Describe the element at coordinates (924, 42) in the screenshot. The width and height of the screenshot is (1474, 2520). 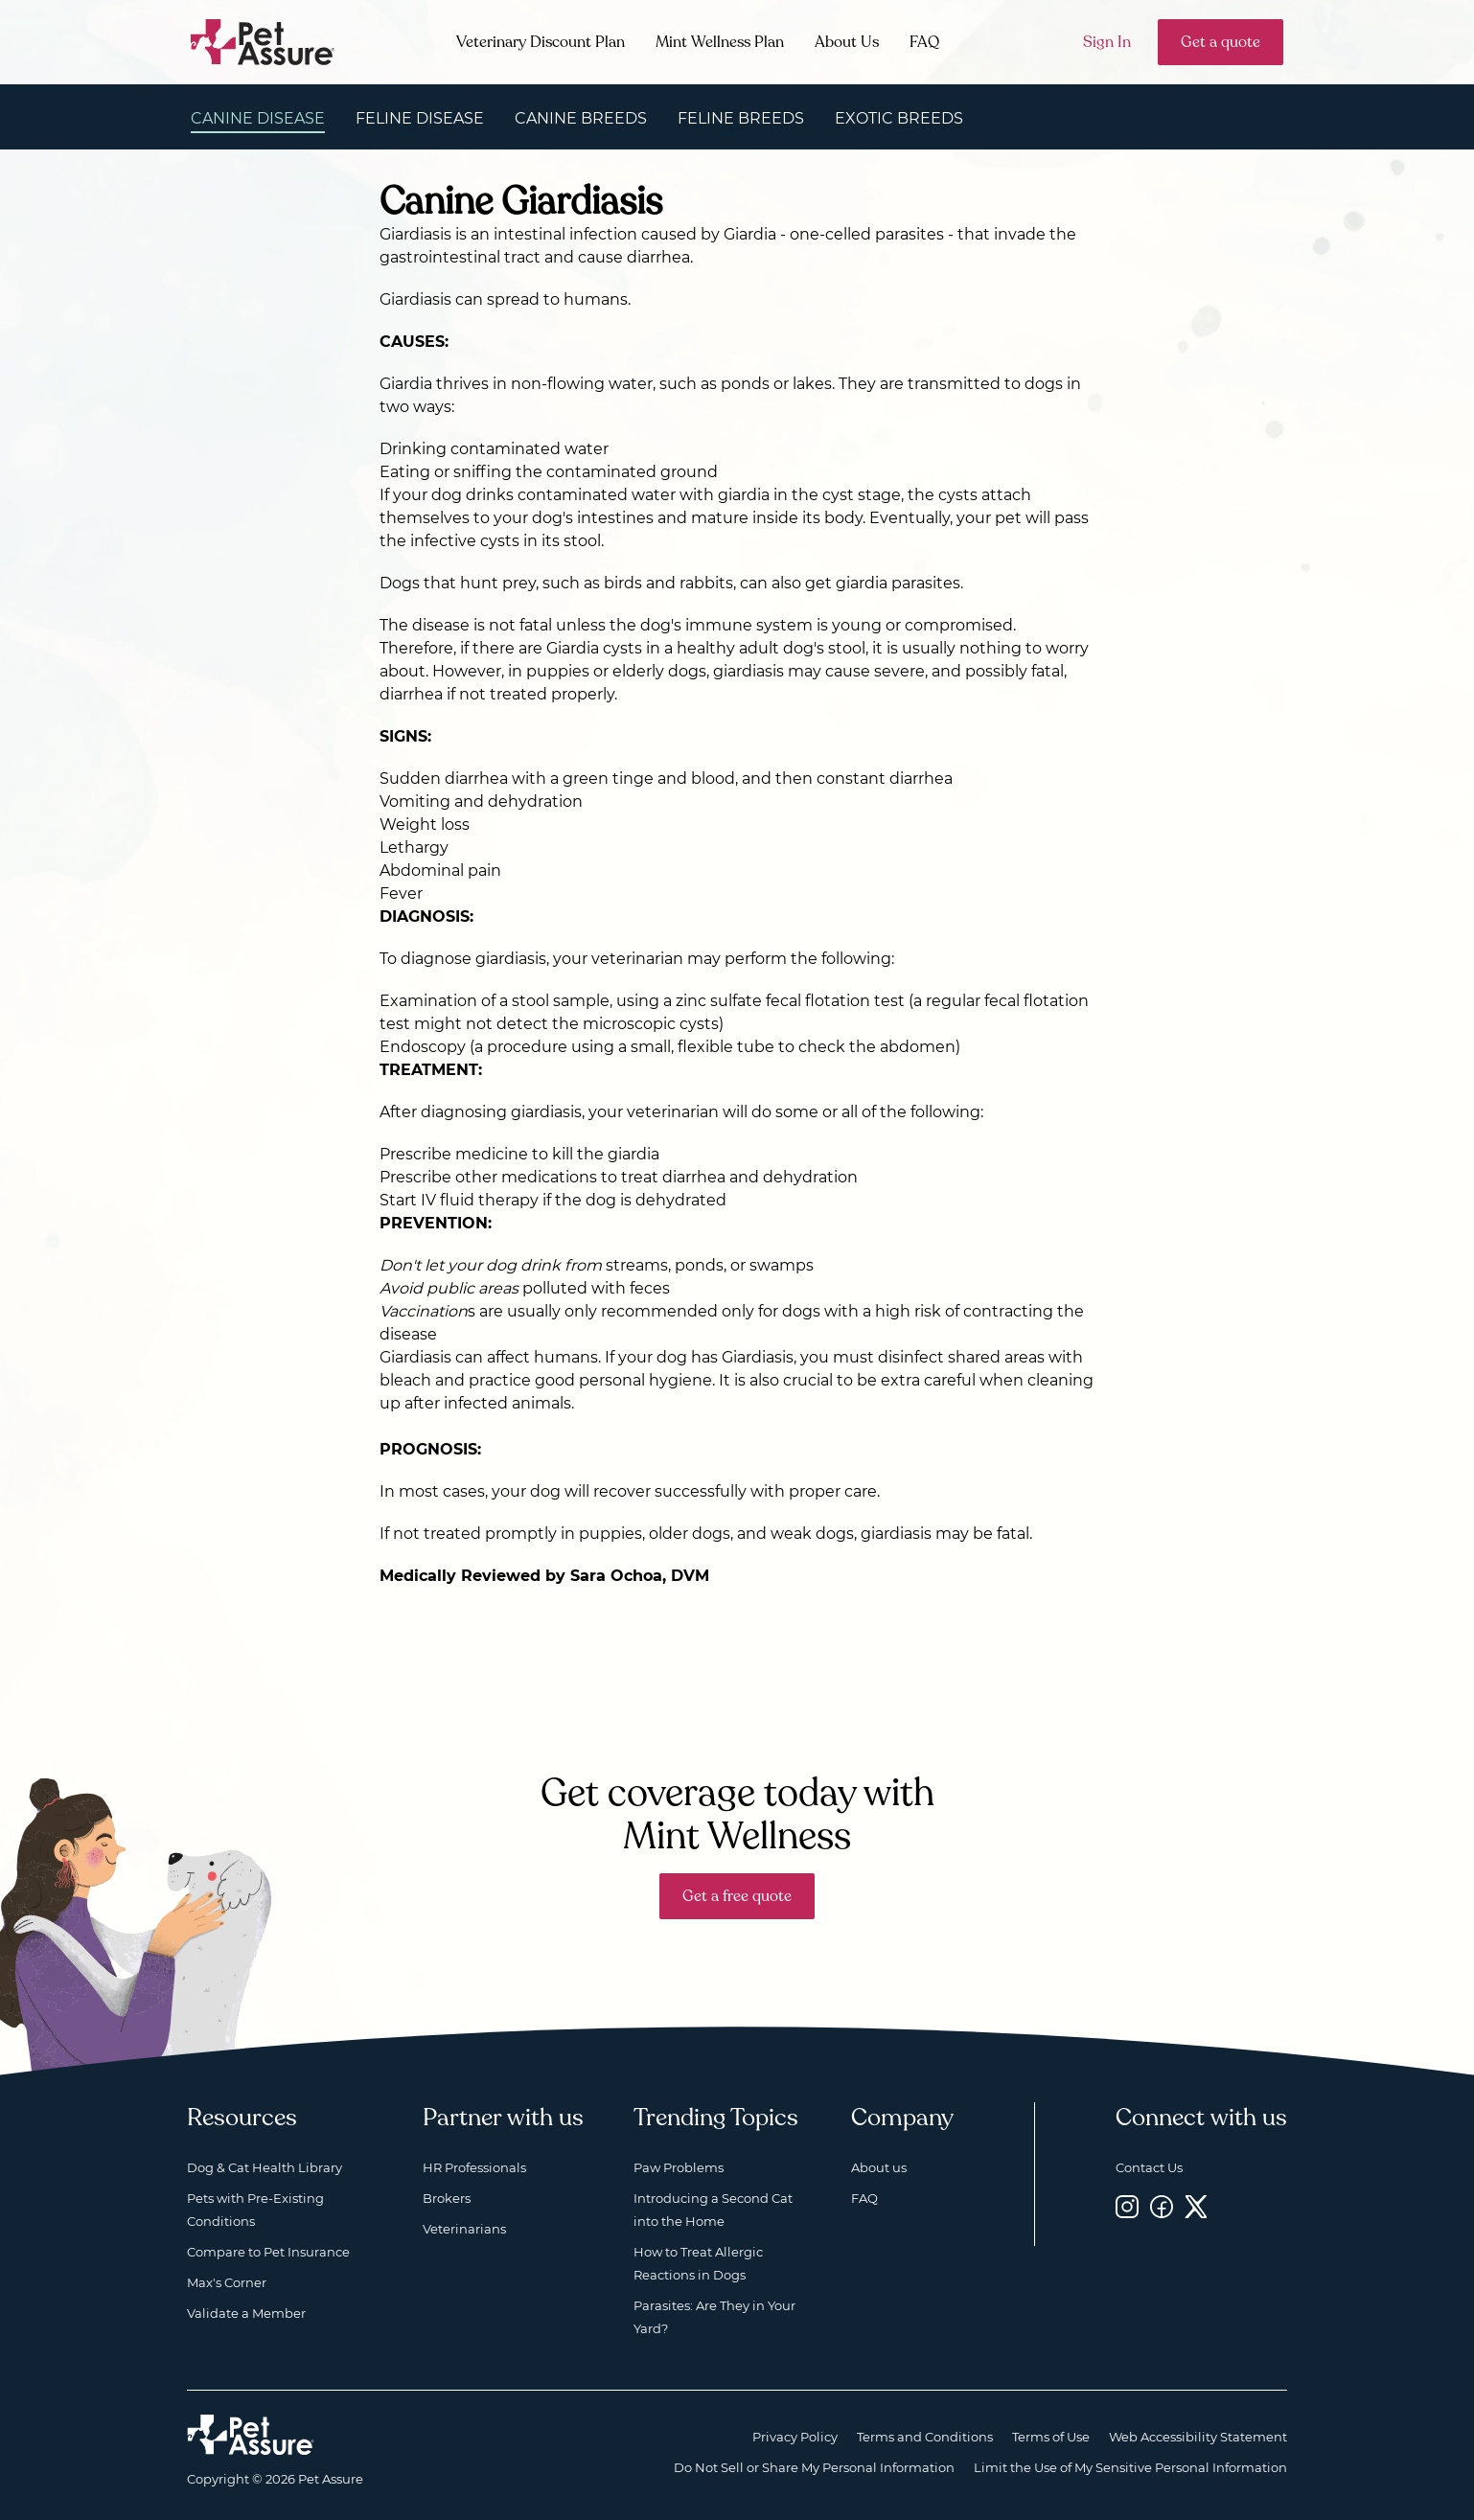
I see `FAQ` at that location.